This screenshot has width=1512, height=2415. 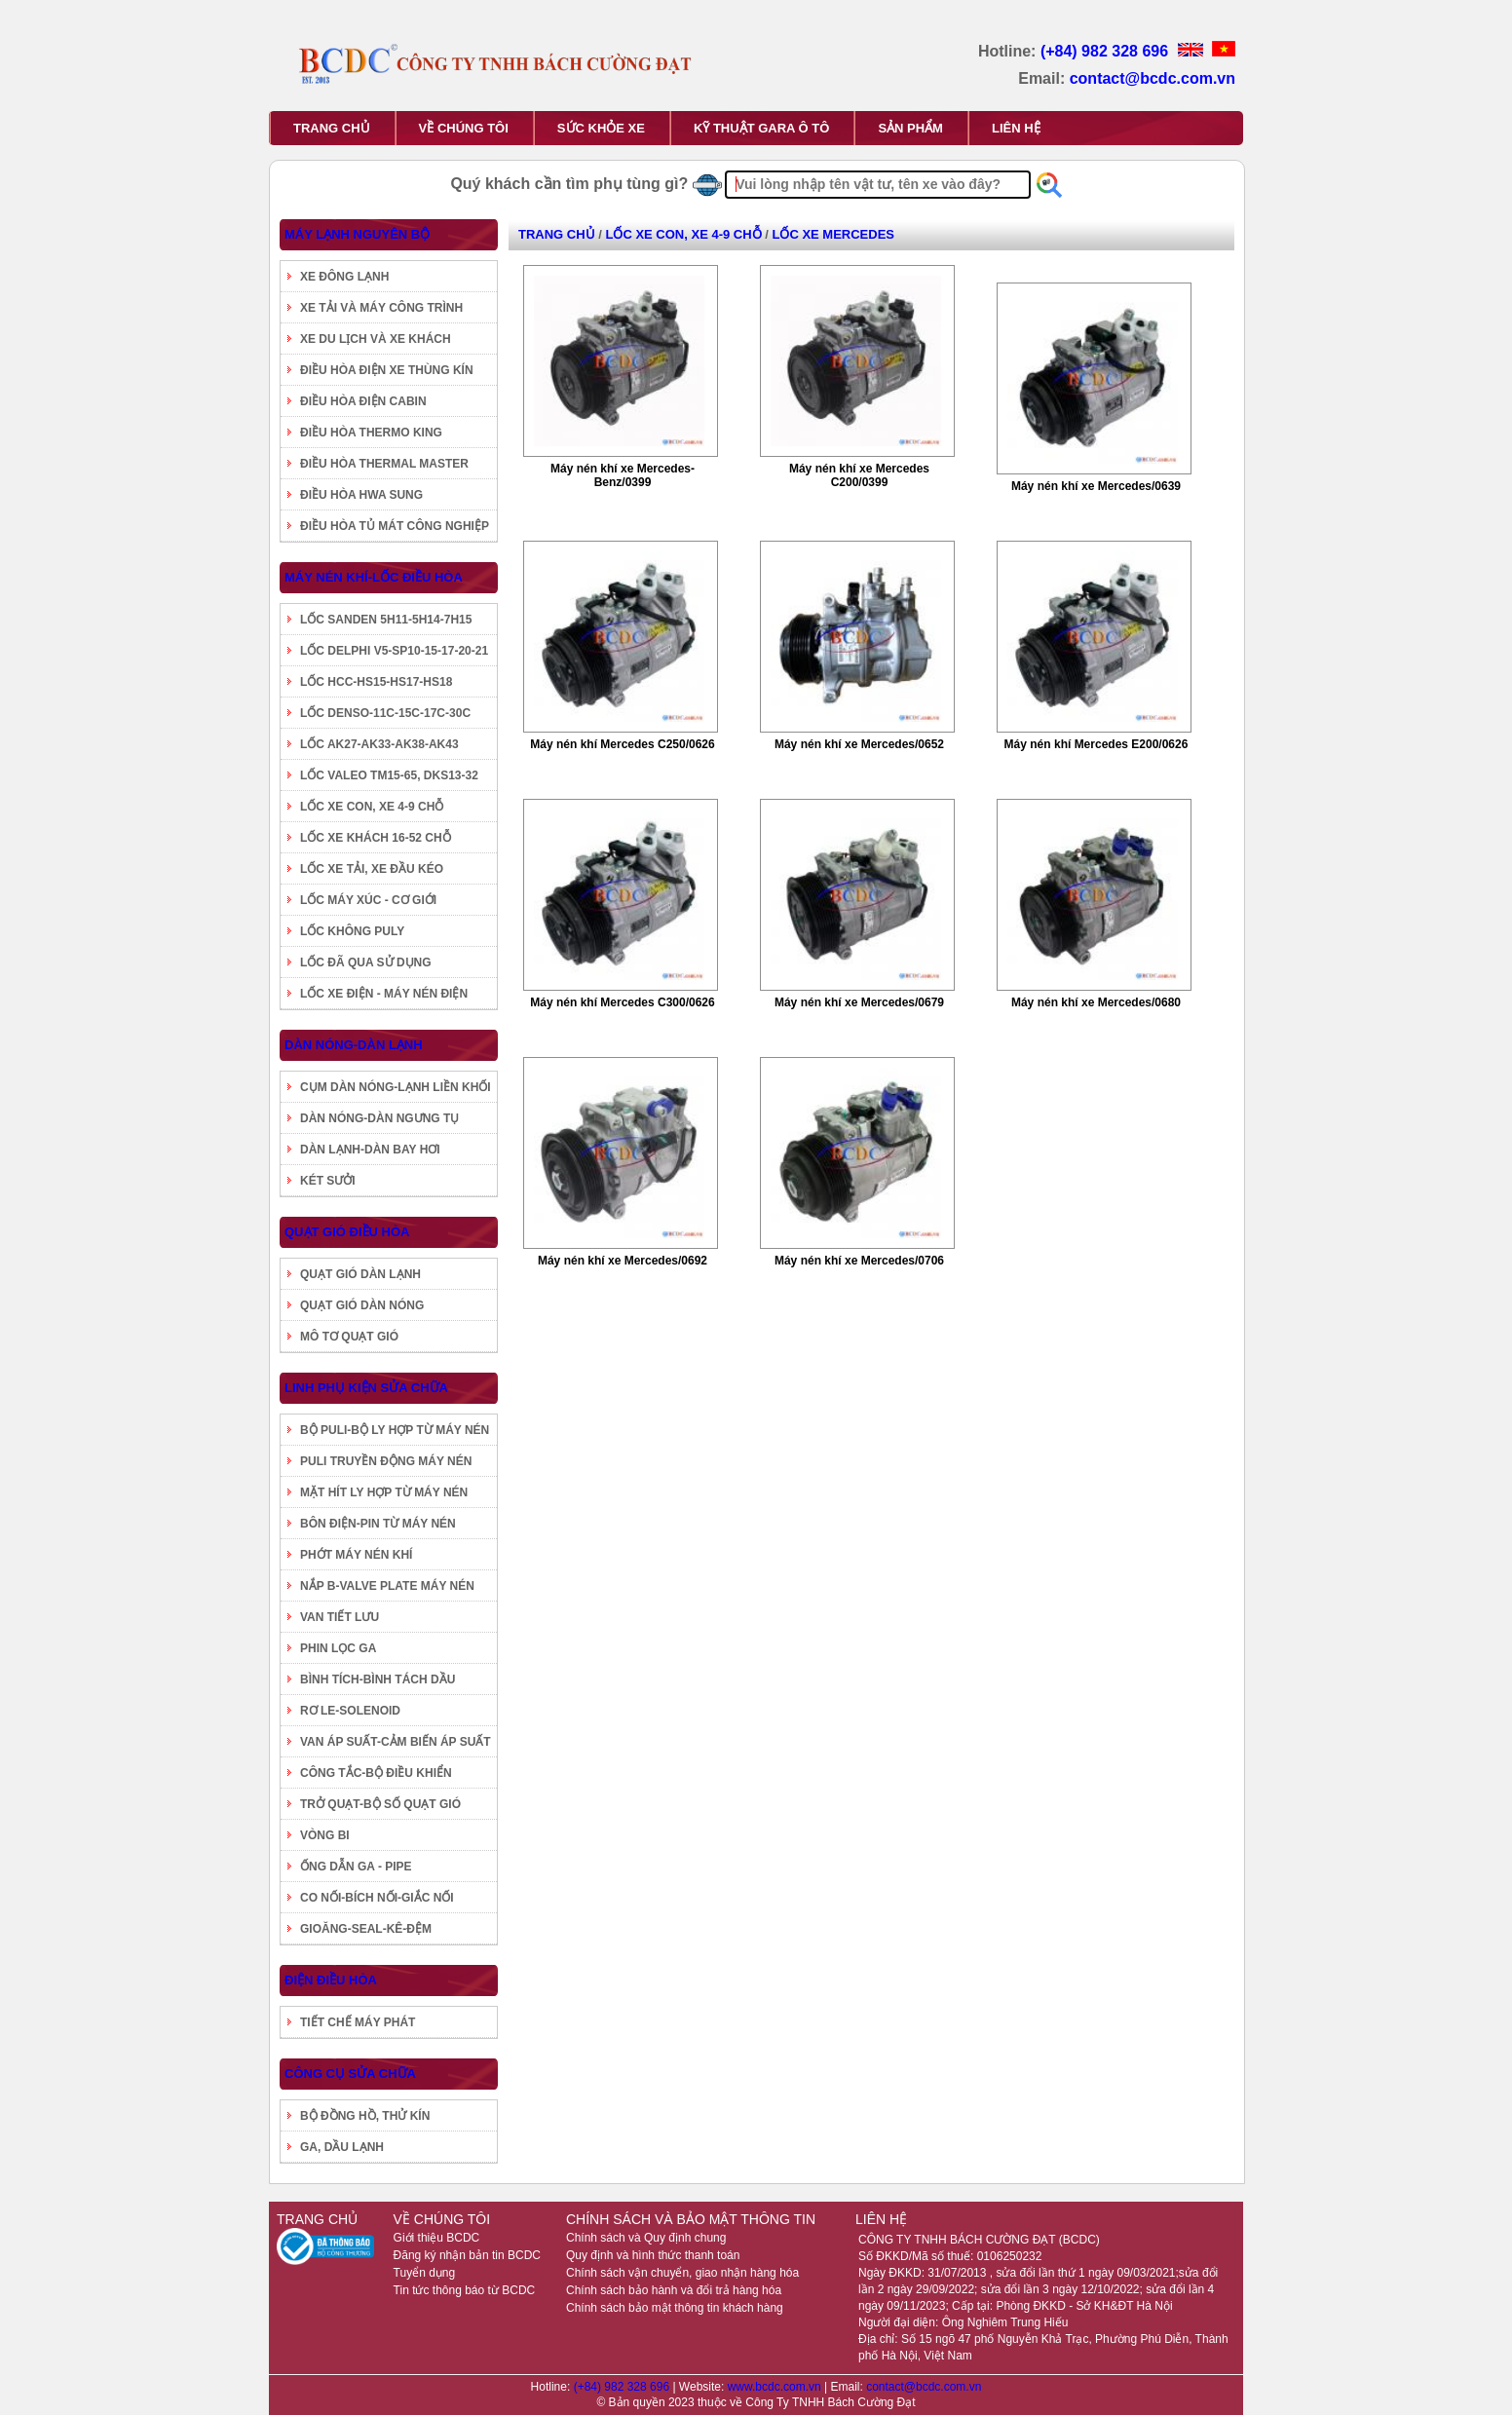 I want to click on LỐC XE CON, XE 4-9 CHỖ, so click(x=371, y=806).